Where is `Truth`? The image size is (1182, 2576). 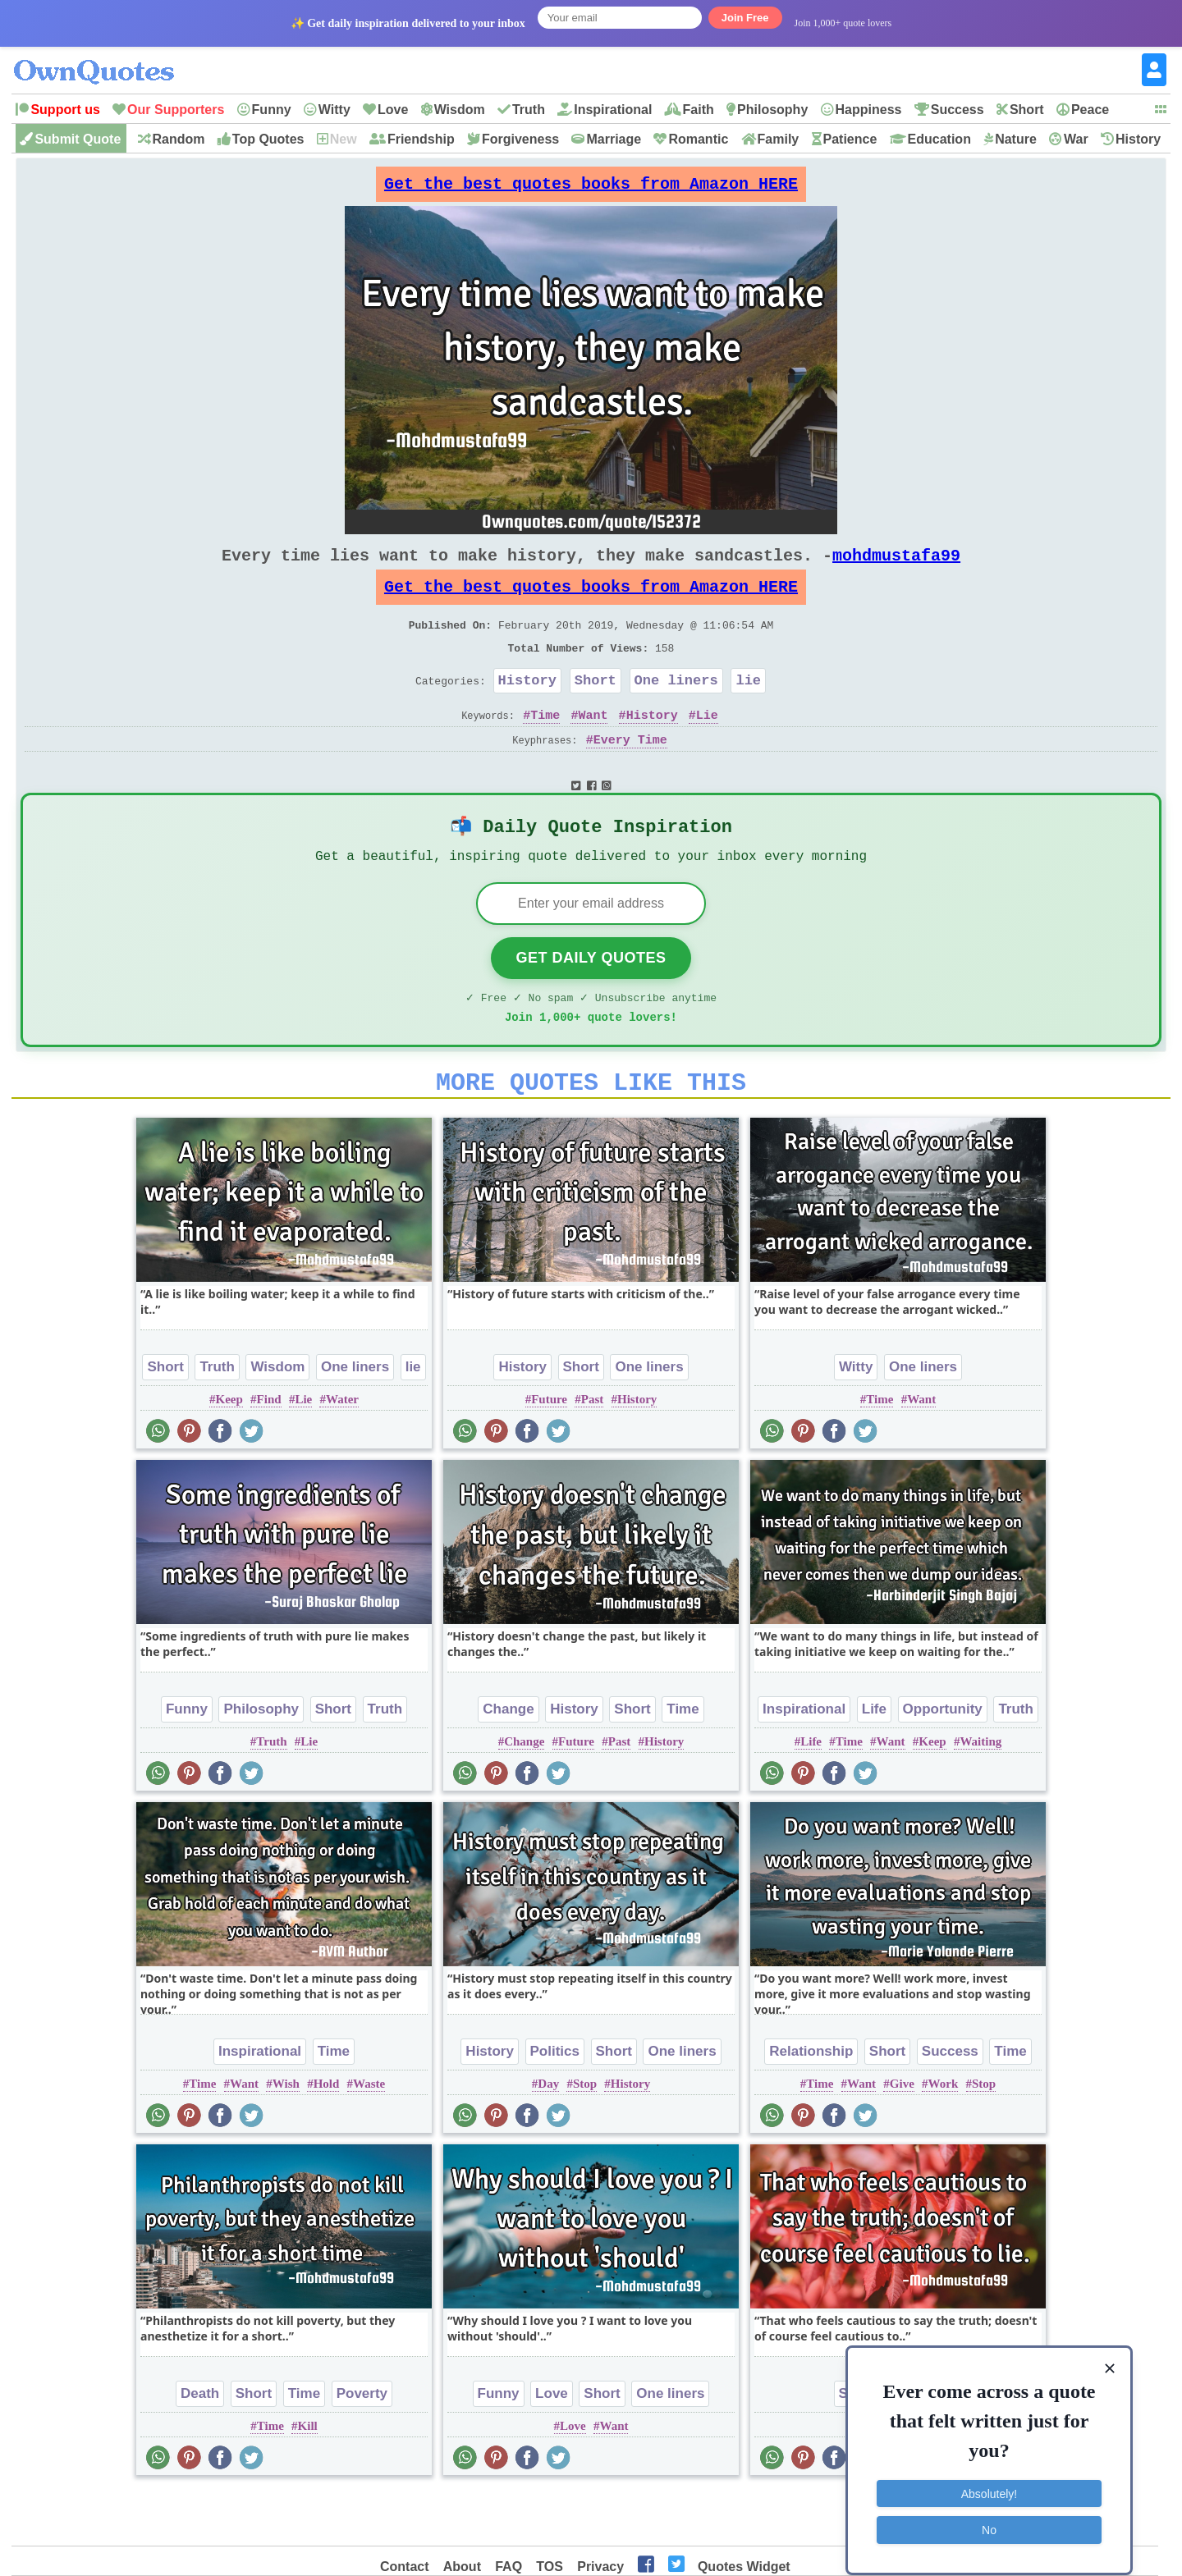 Truth is located at coordinates (528, 110).